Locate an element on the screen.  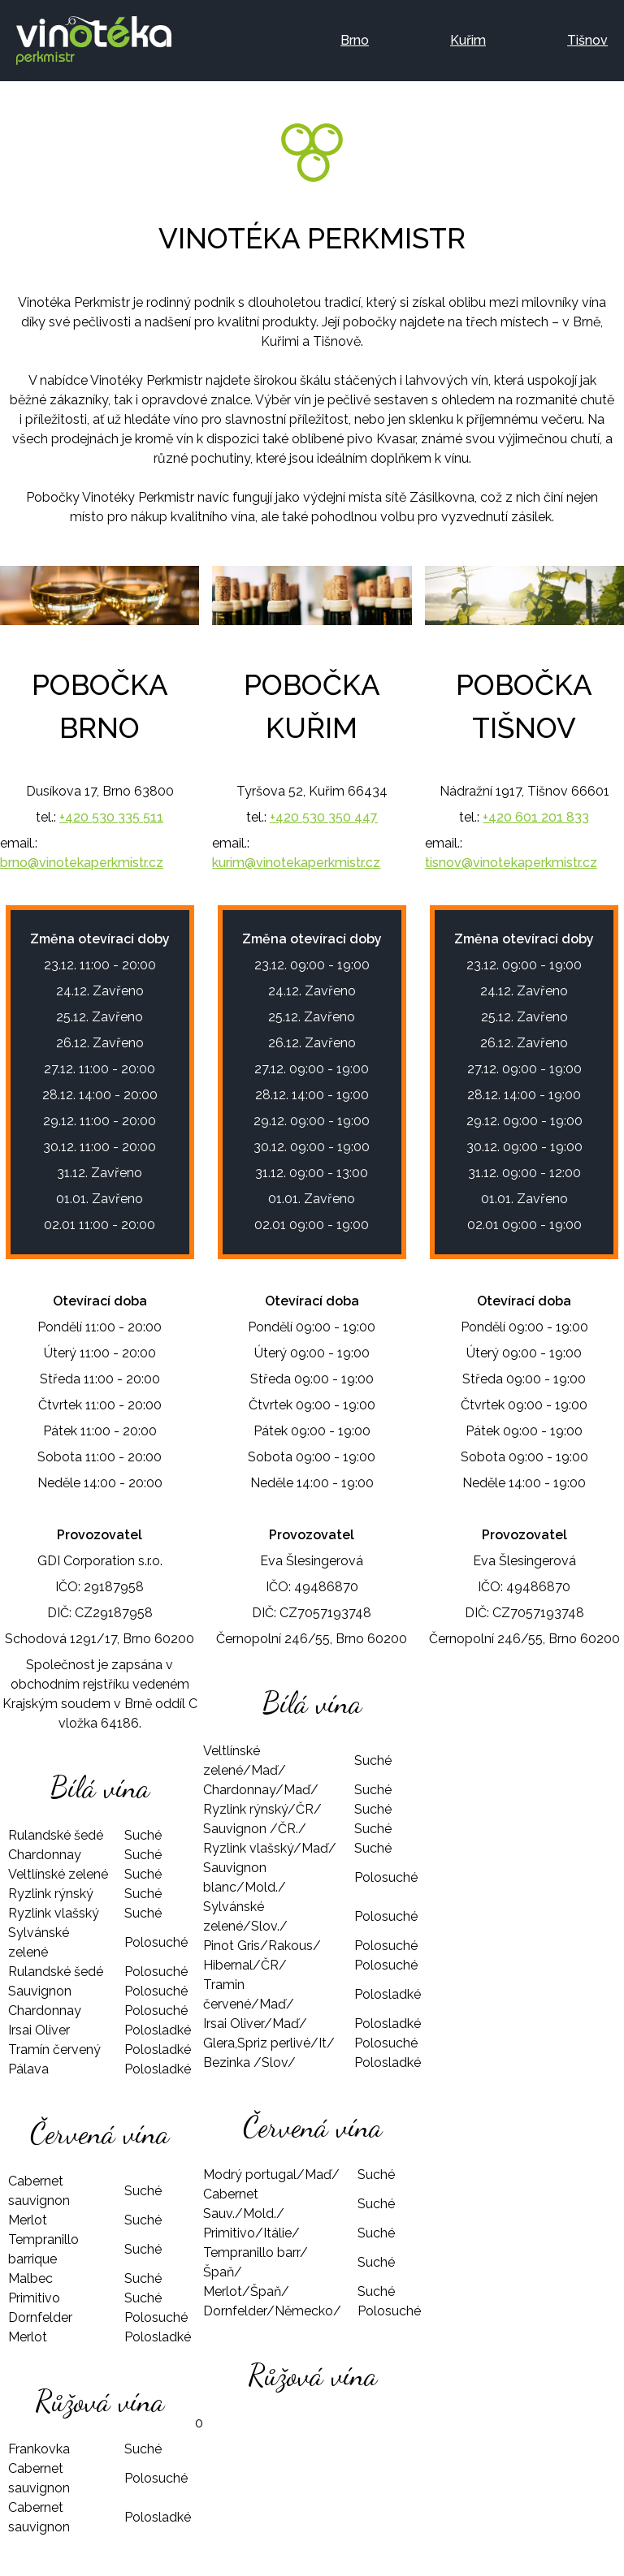
Brno is located at coordinates (354, 40).